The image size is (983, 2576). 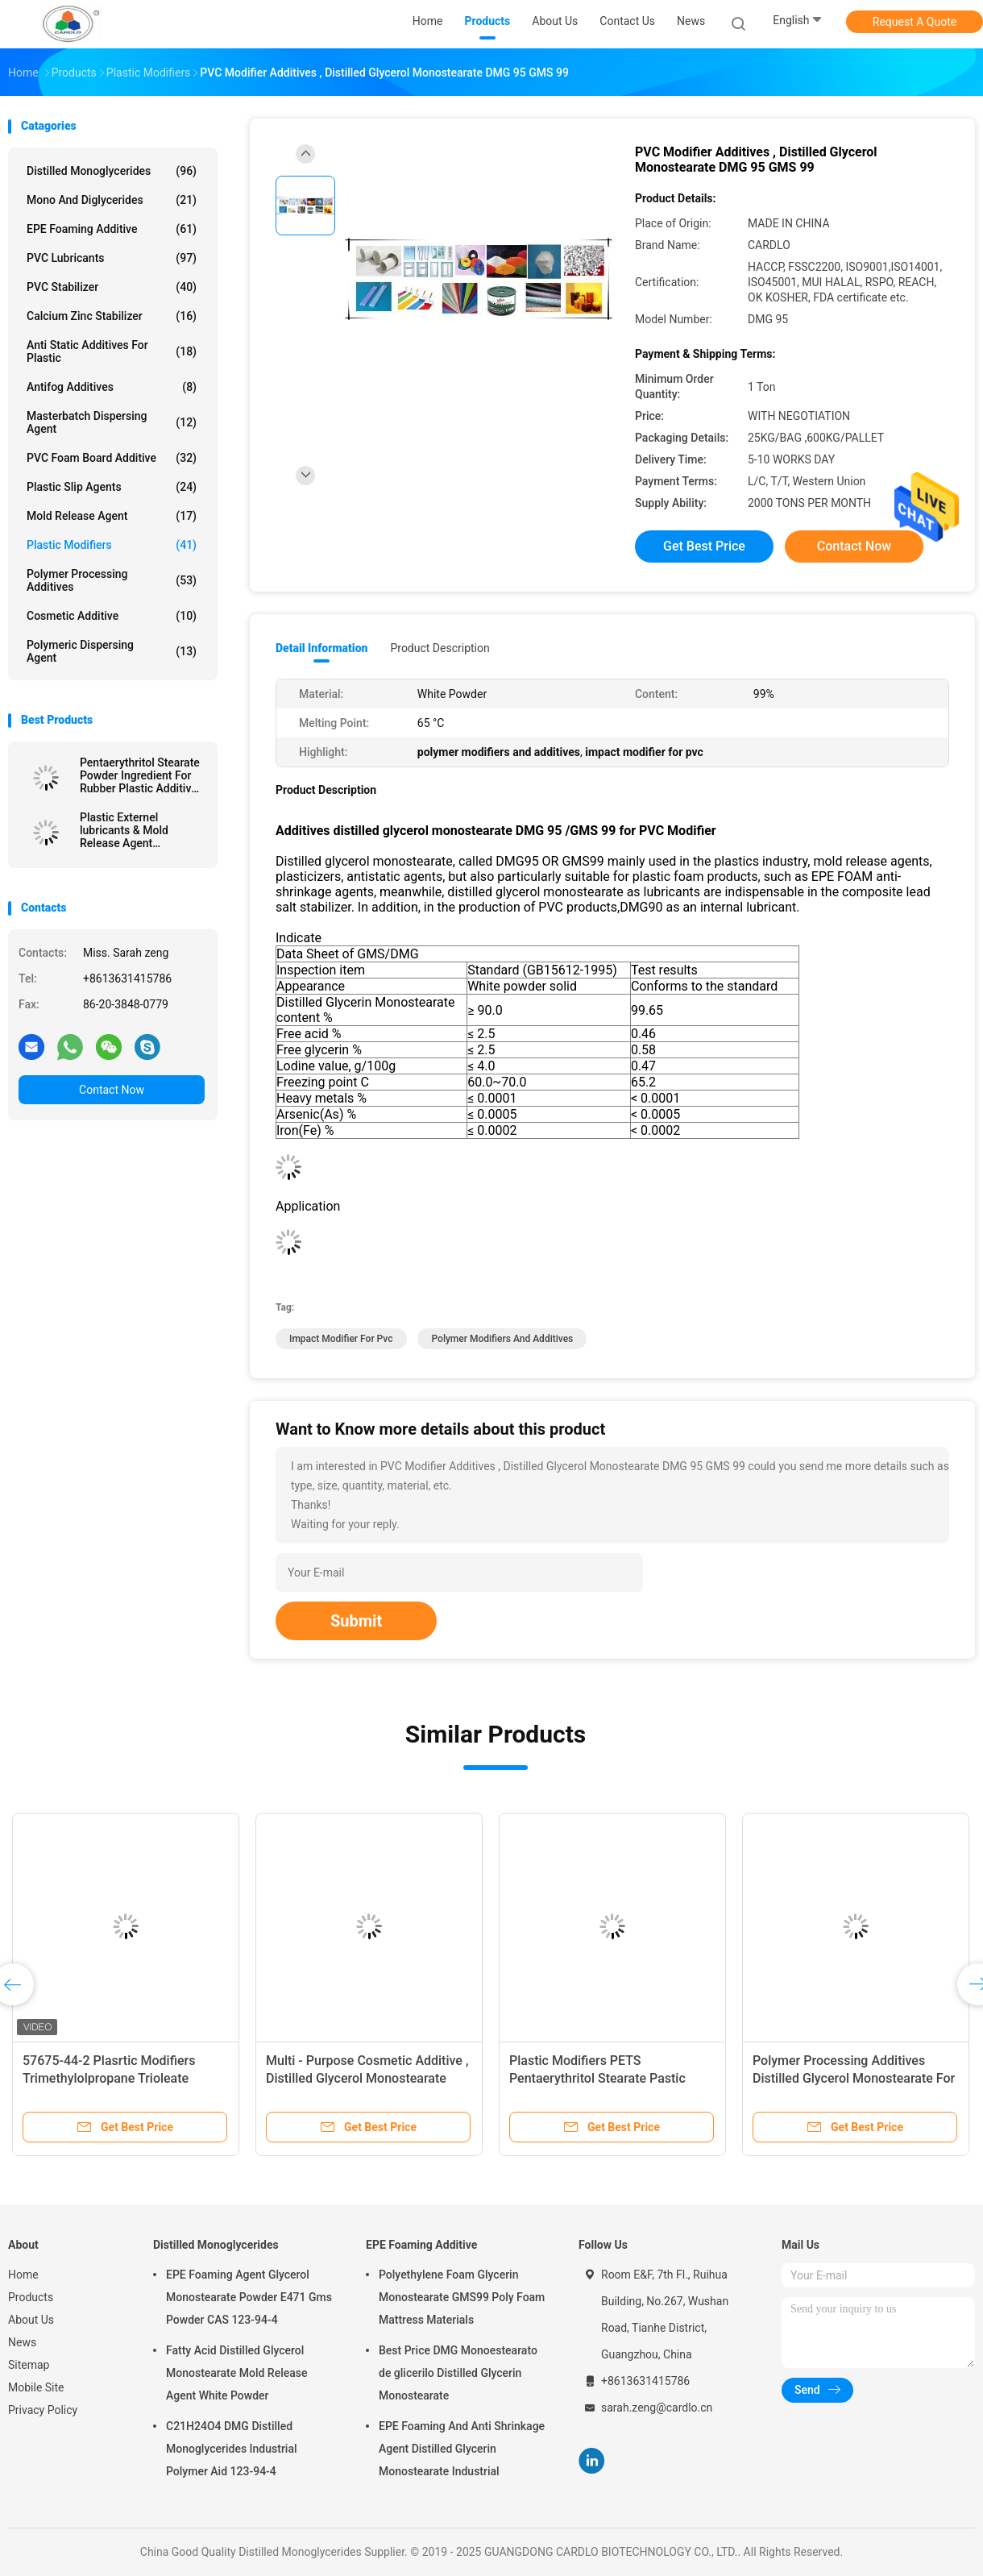 What do you see at coordinates (109, 2078) in the screenshot?
I see `57675-44-2 Plasrtic Modifiers Trimethylolpropane Trioleate TMPTO Oil Lubricant` at bounding box center [109, 2078].